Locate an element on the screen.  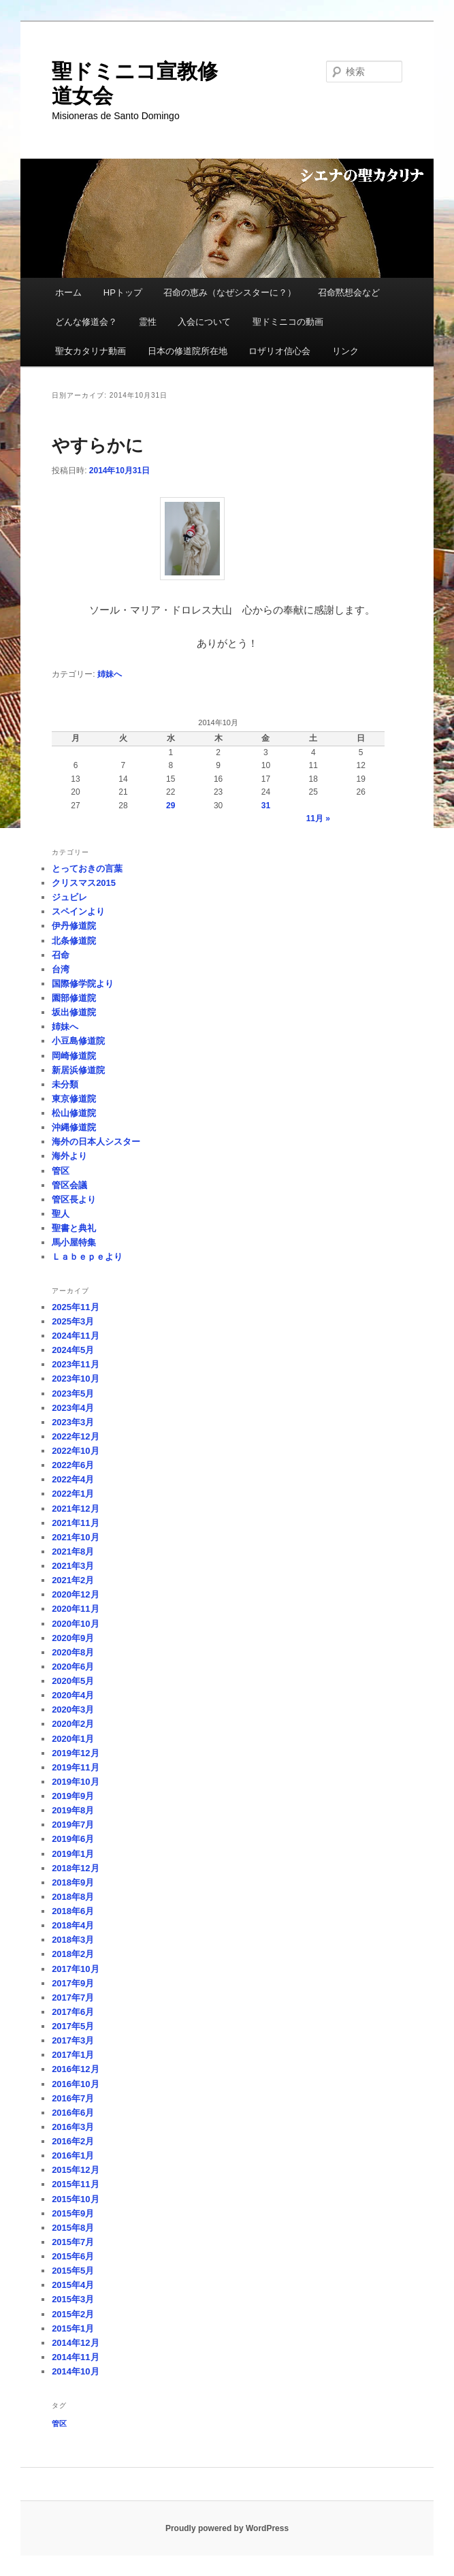
2020年11月 is located at coordinates (75, 1609).